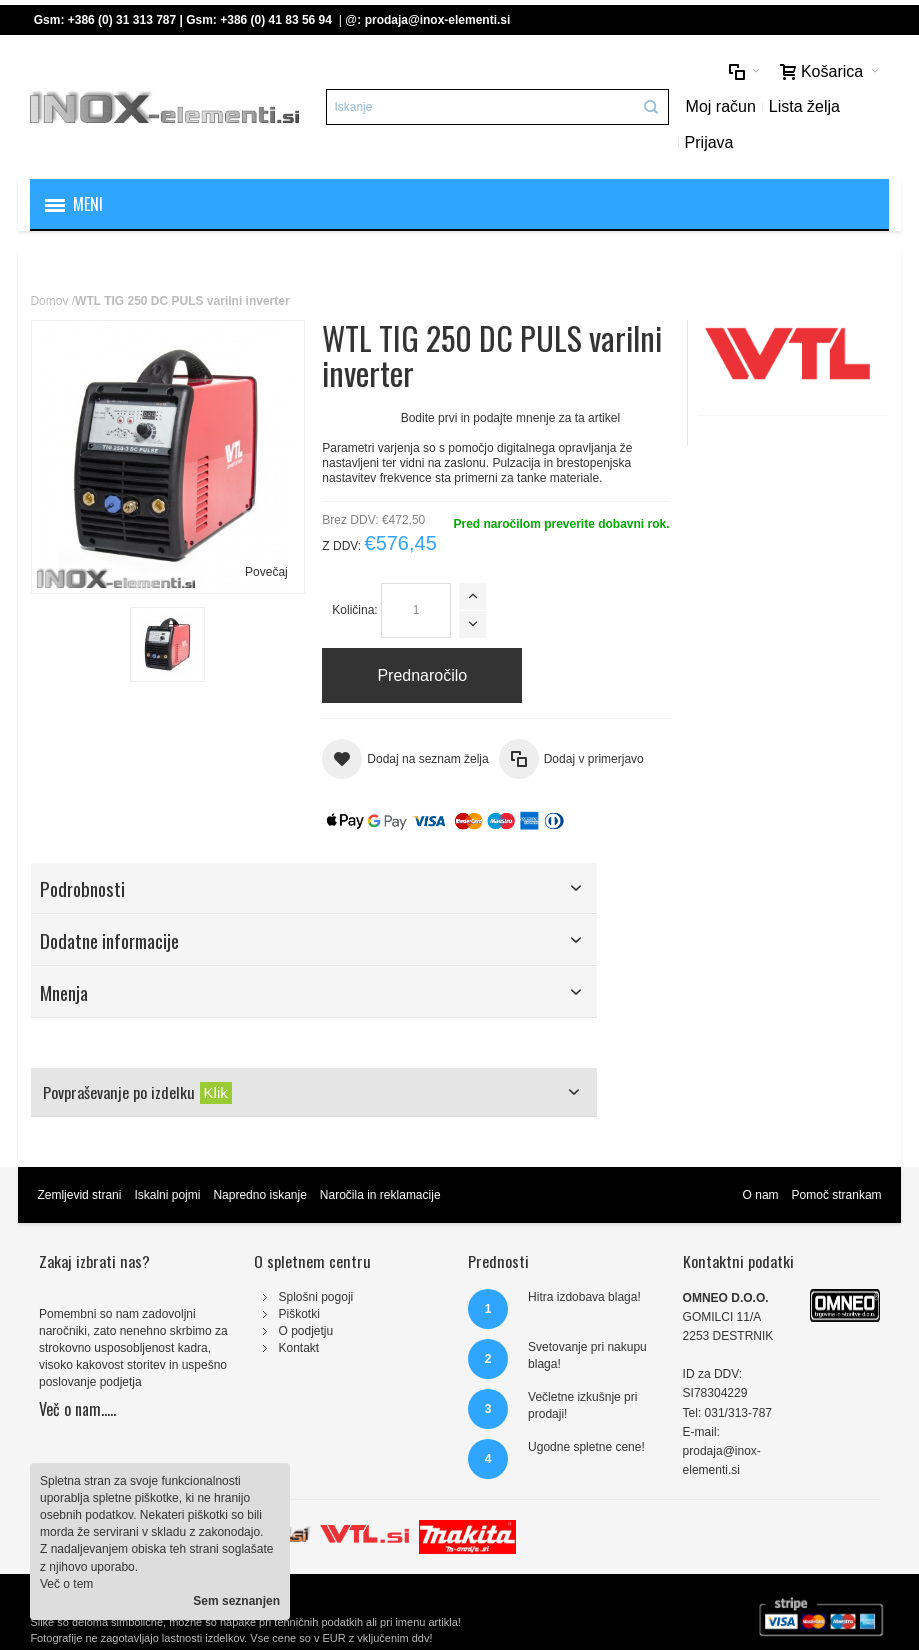  Describe the element at coordinates (266, 572) in the screenshot. I see `Povečaj` at that location.